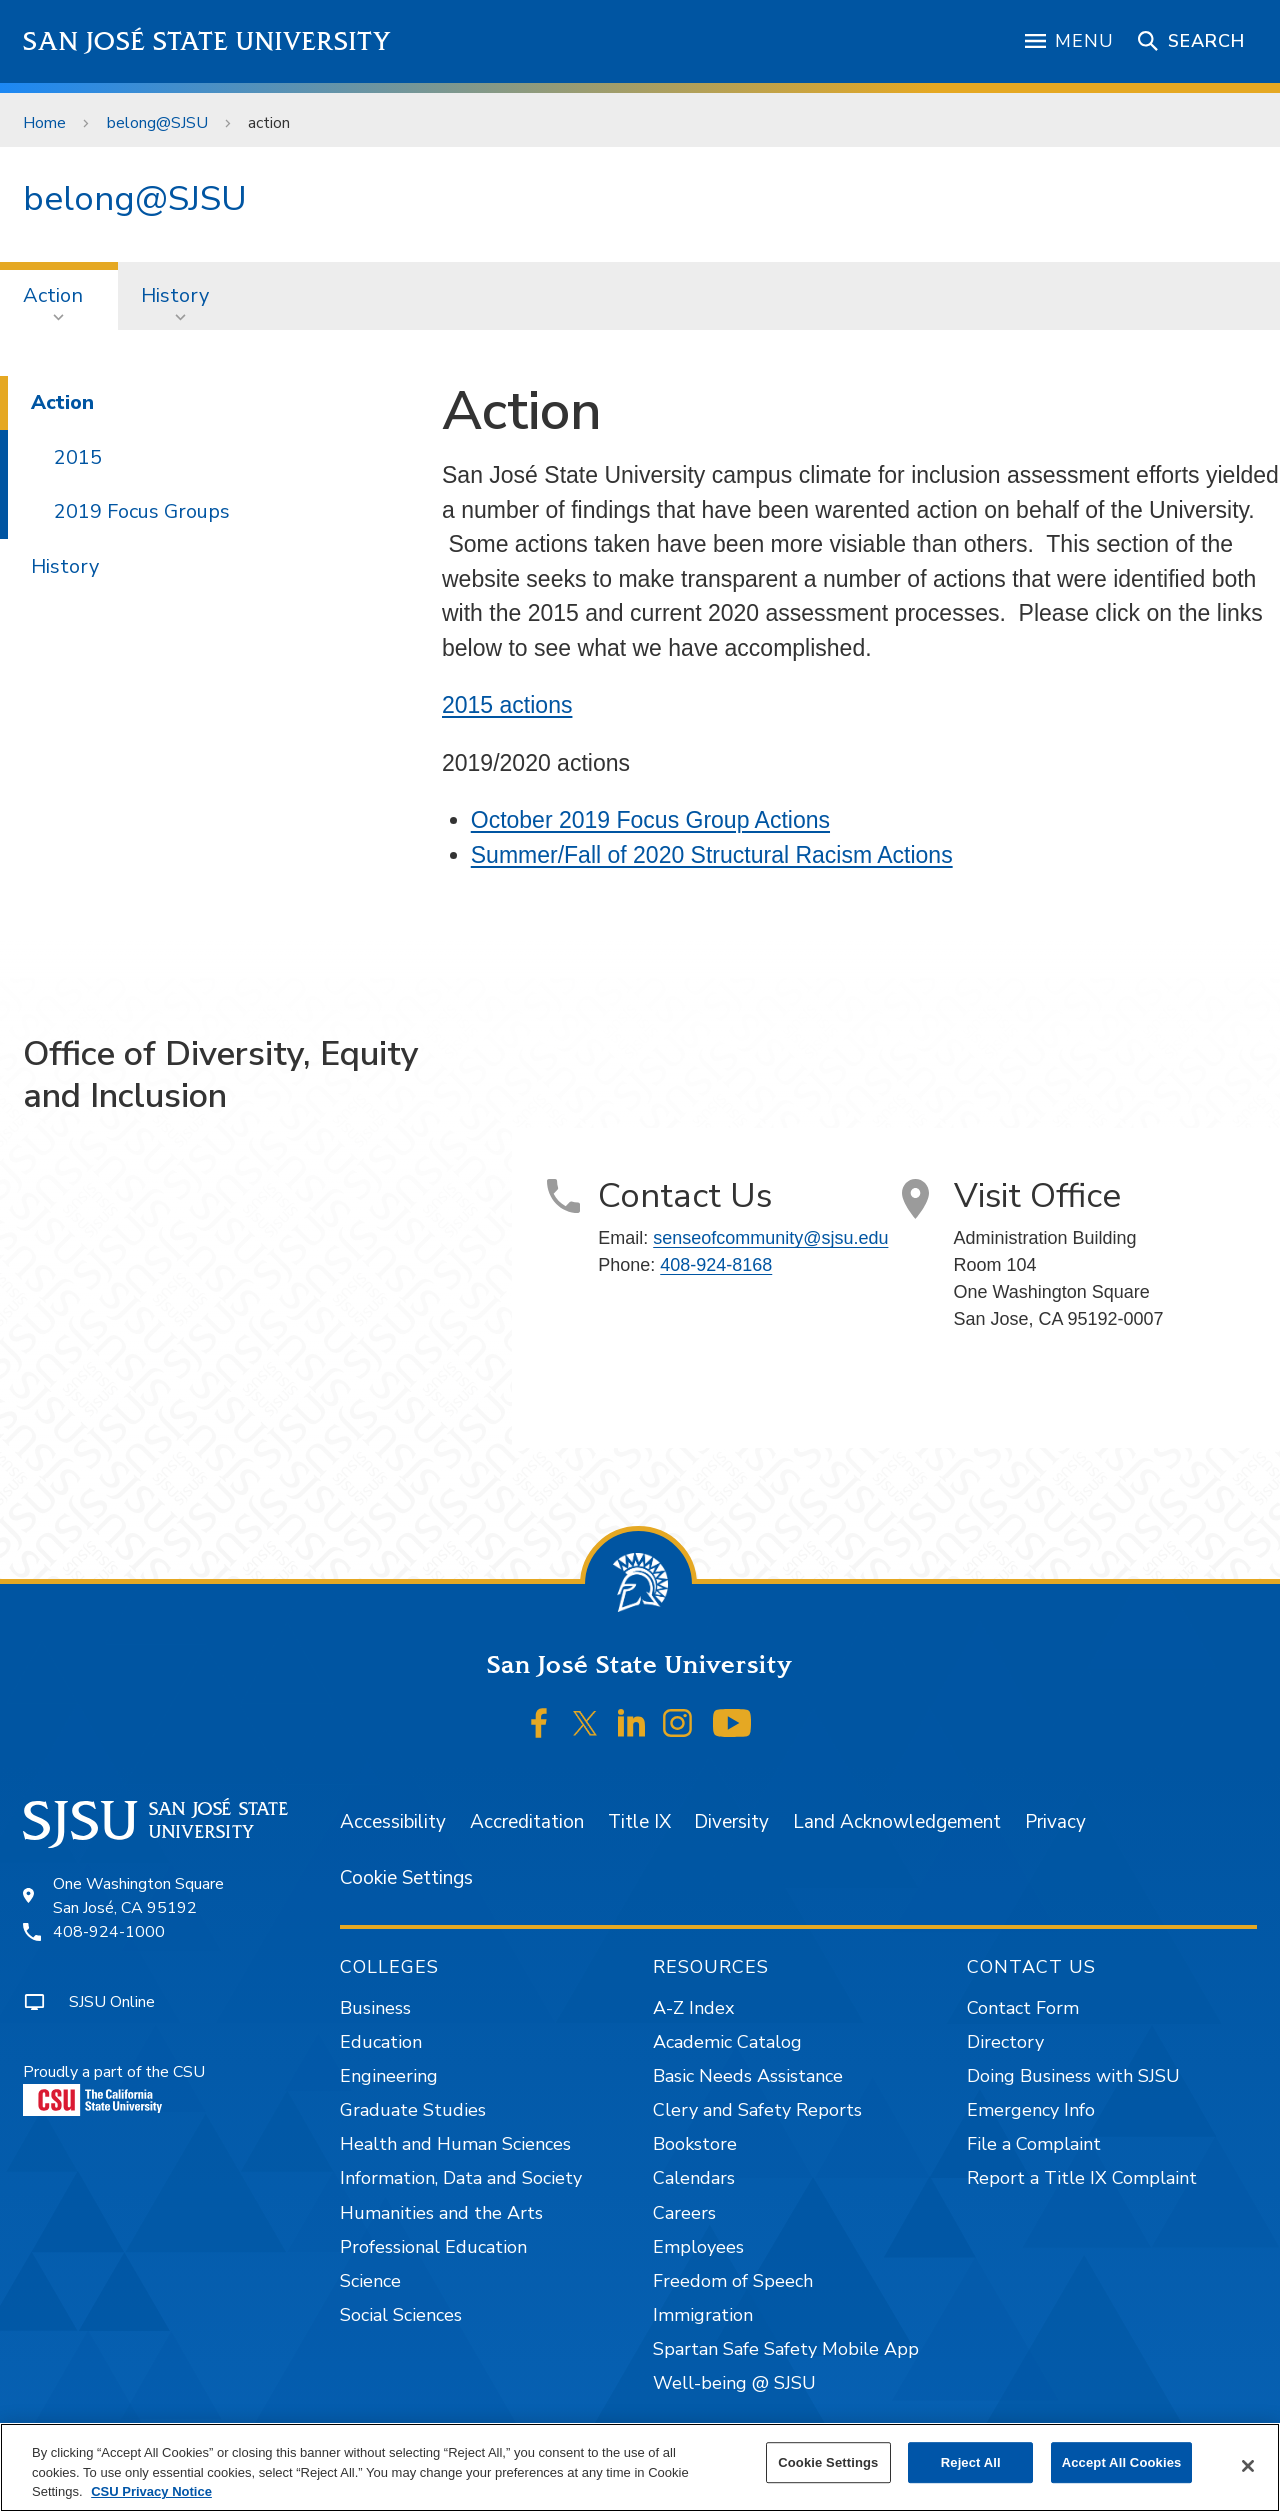  What do you see at coordinates (393, 1822) in the screenshot?
I see `Accessibility` at bounding box center [393, 1822].